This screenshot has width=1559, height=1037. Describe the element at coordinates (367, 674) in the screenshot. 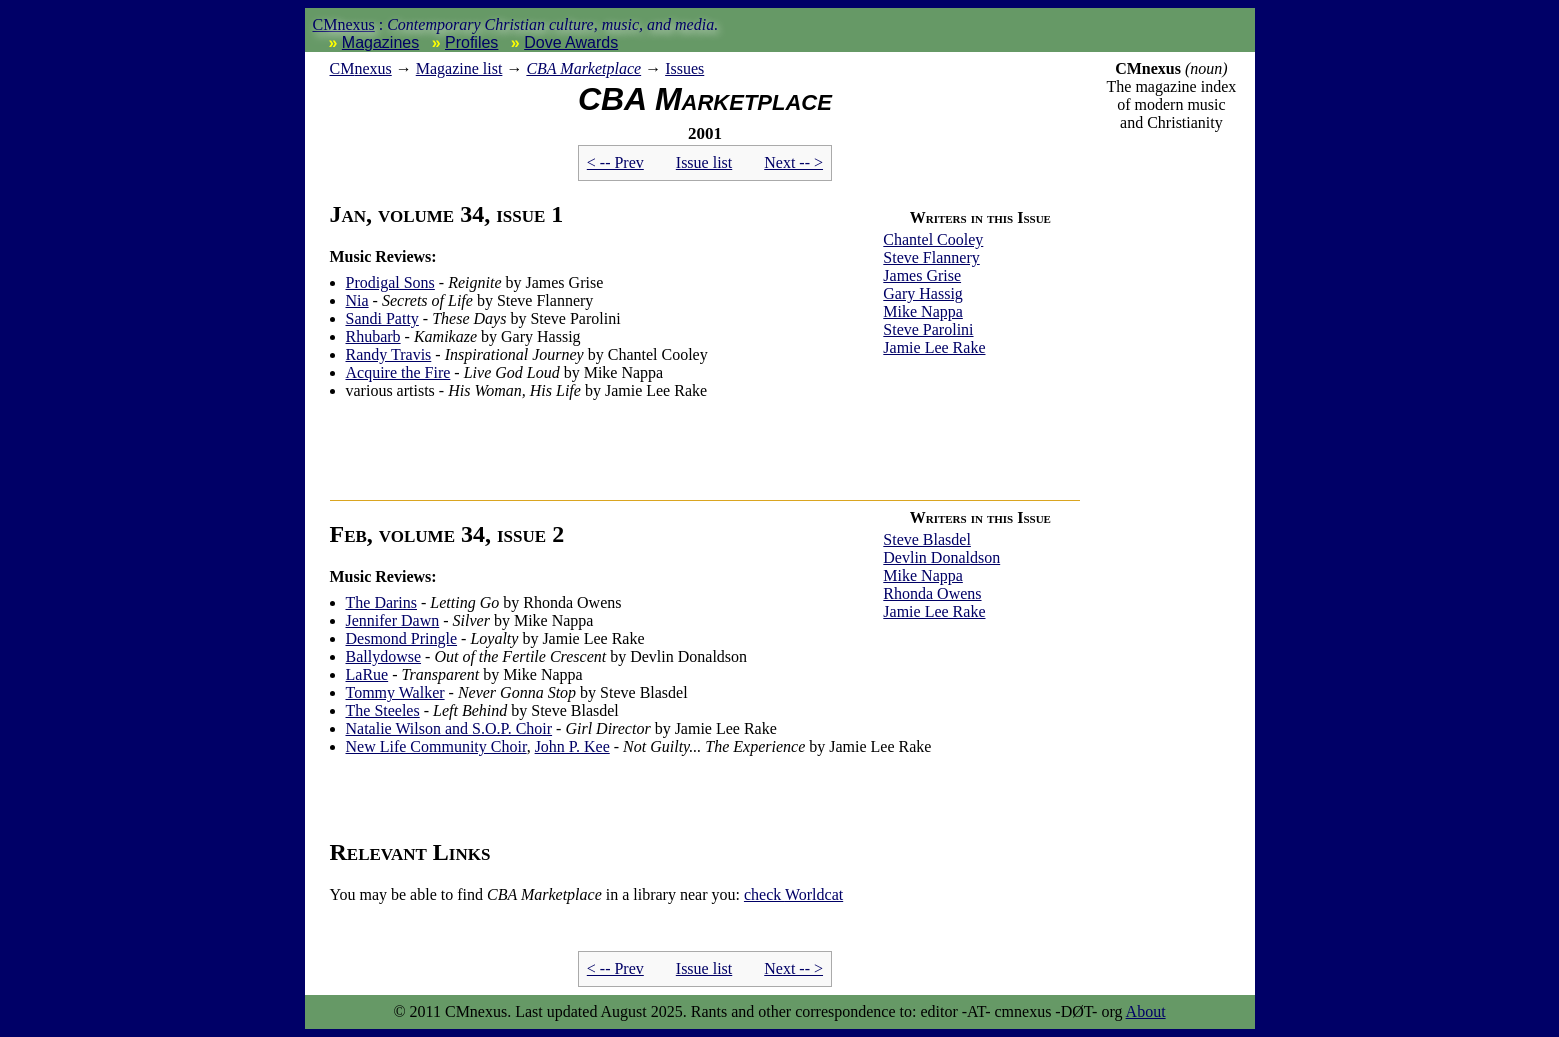

I see `LaRue` at that location.